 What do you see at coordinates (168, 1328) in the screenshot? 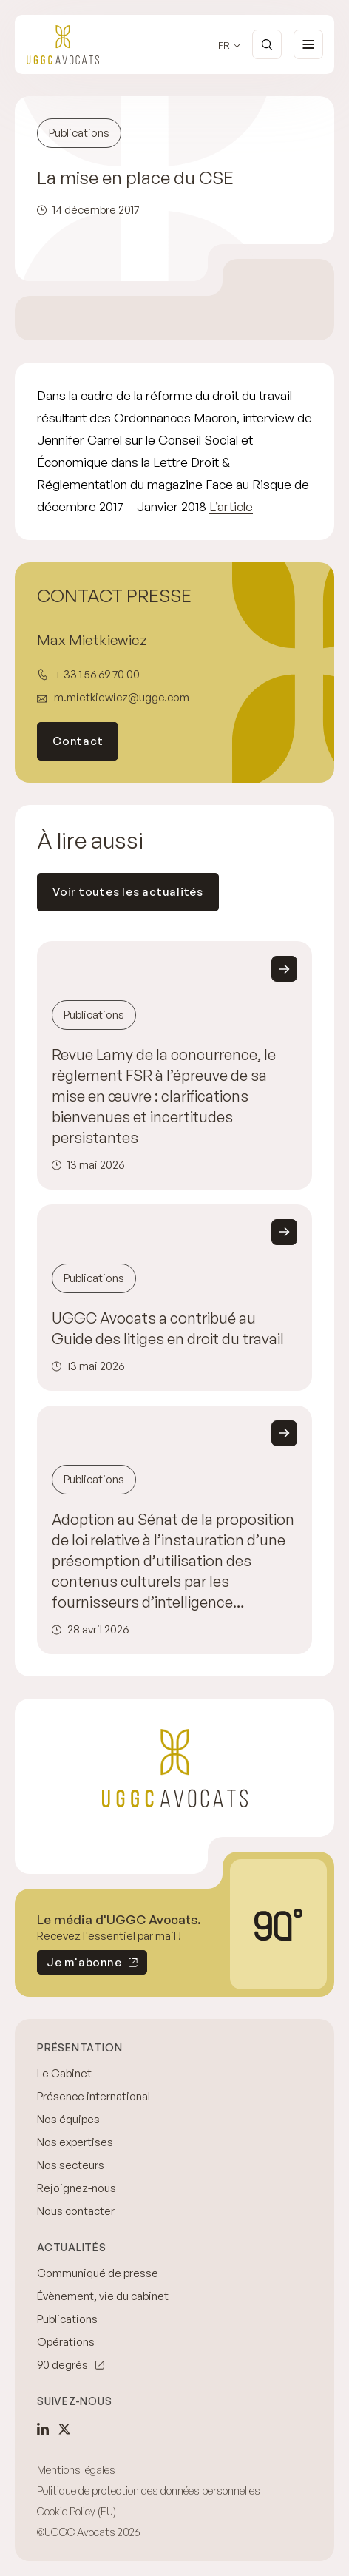
I see `UGGC Avocats a contribué au Guide des litiges en droit du travail` at bounding box center [168, 1328].